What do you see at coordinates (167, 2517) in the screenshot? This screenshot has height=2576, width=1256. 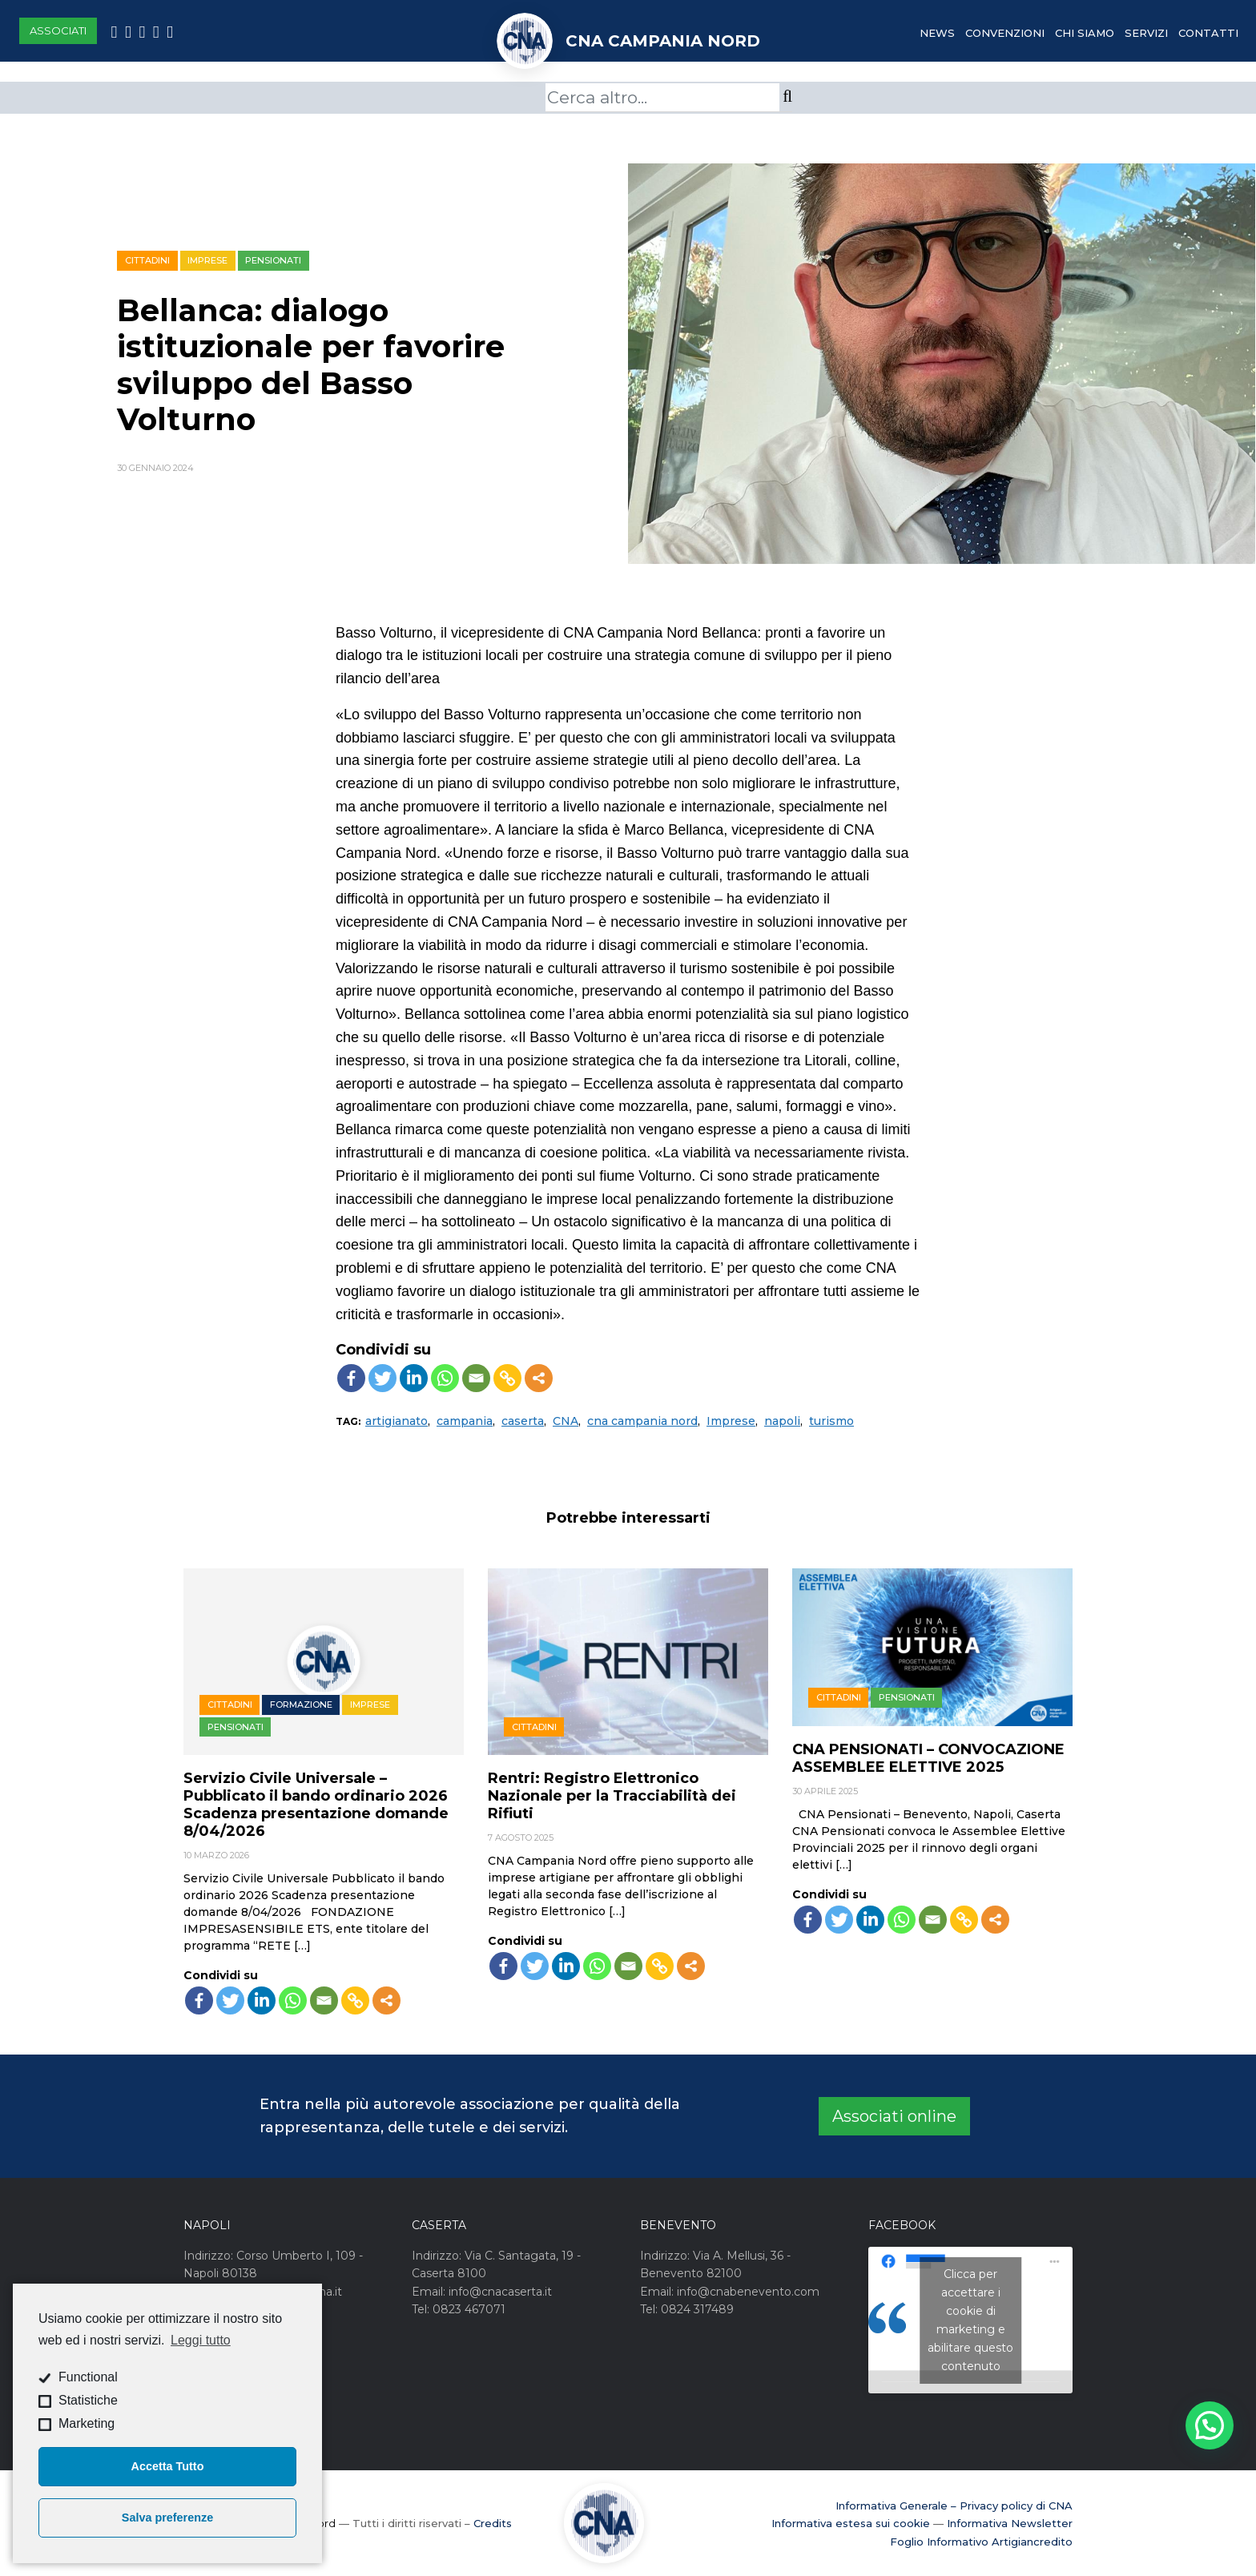 I see `Salva preferenze` at bounding box center [167, 2517].